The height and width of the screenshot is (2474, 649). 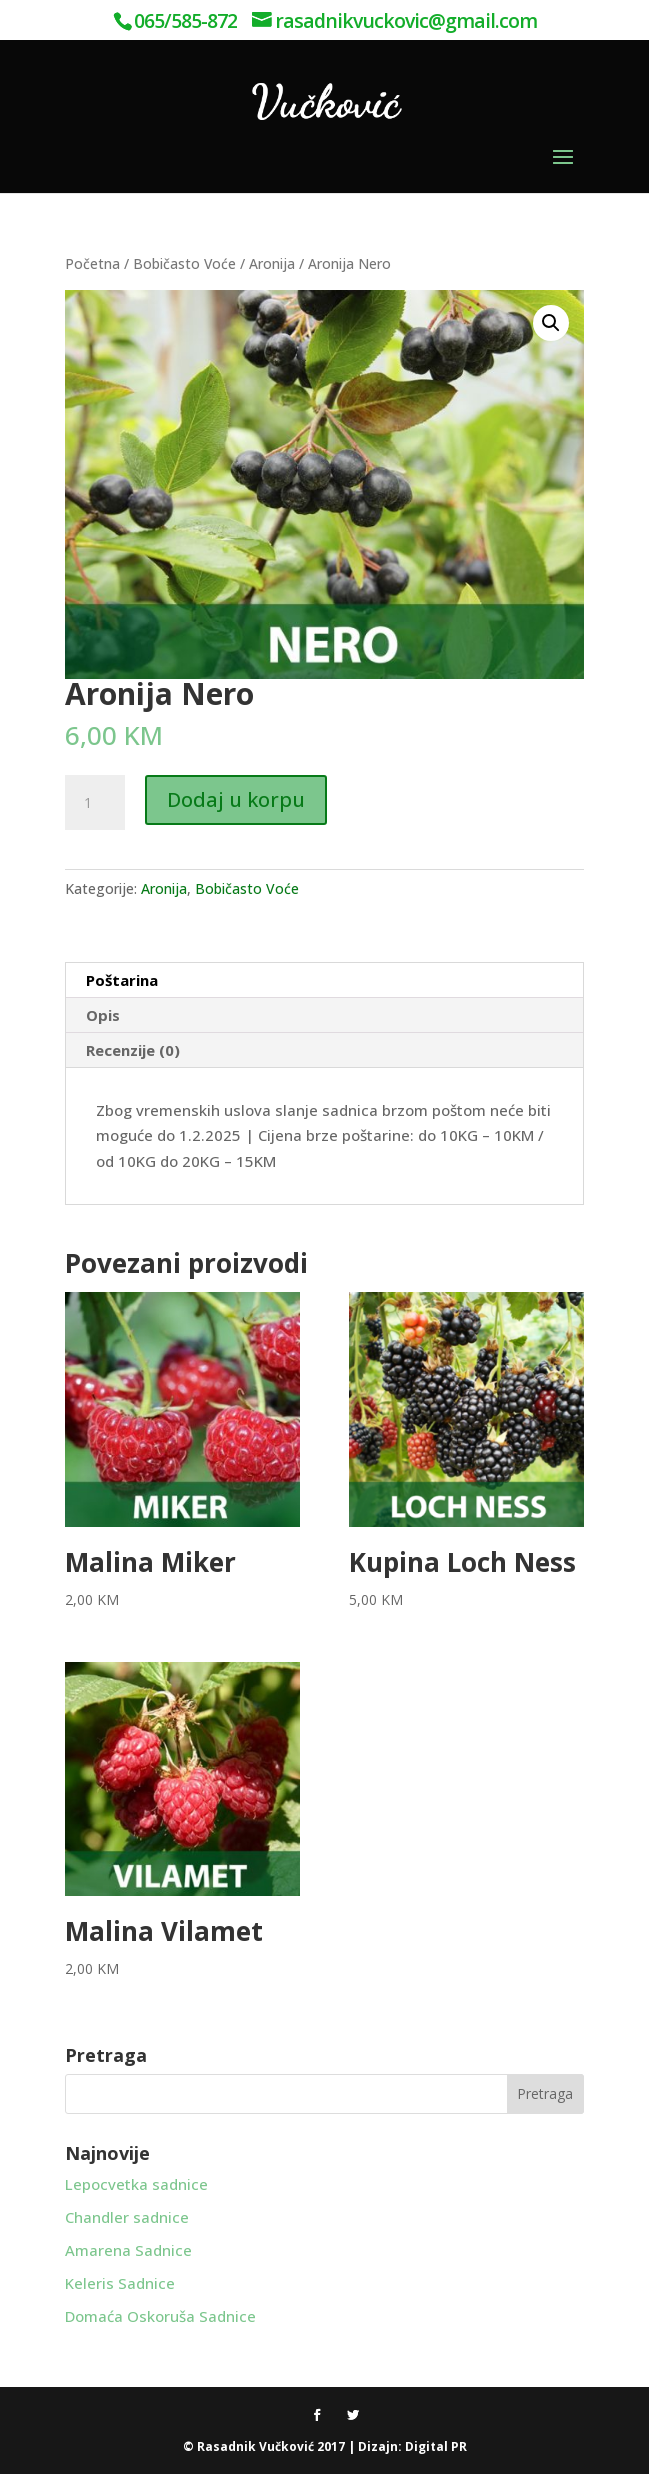 I want to click on Lepocvetka sadnice, so click(x=136, y=2184).